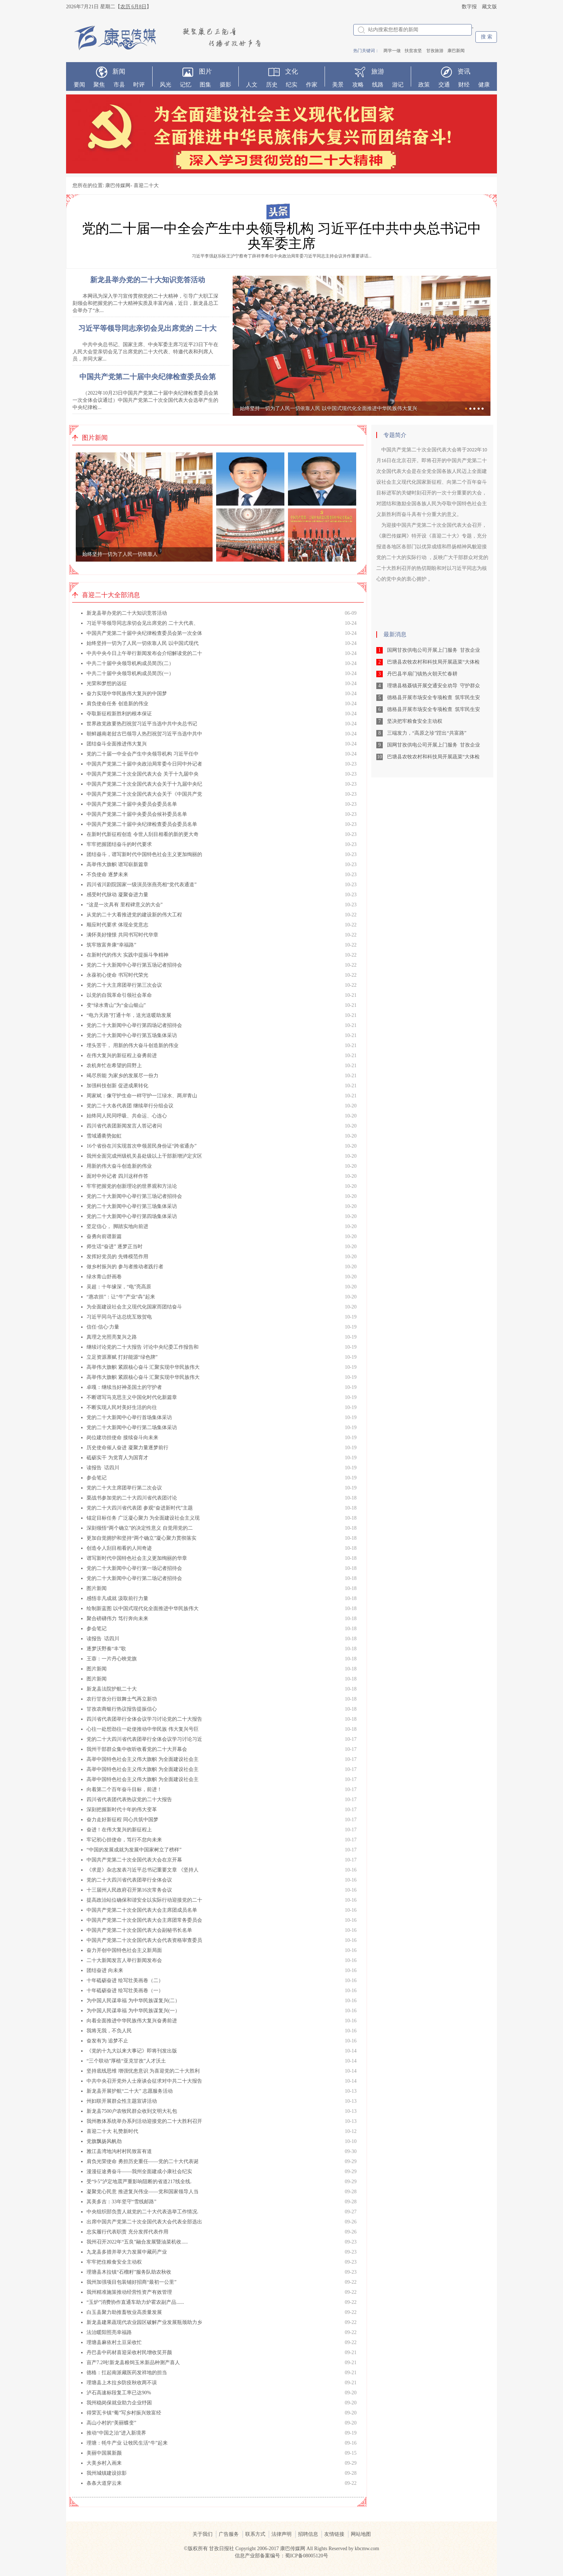 This screenshot has height=2576, width=563. What do you see at coordinates (132, 1035) in the screenshot?
I see `党的二十大新闻中心举行第五场集体采访` at bounding box center [132, 1035].